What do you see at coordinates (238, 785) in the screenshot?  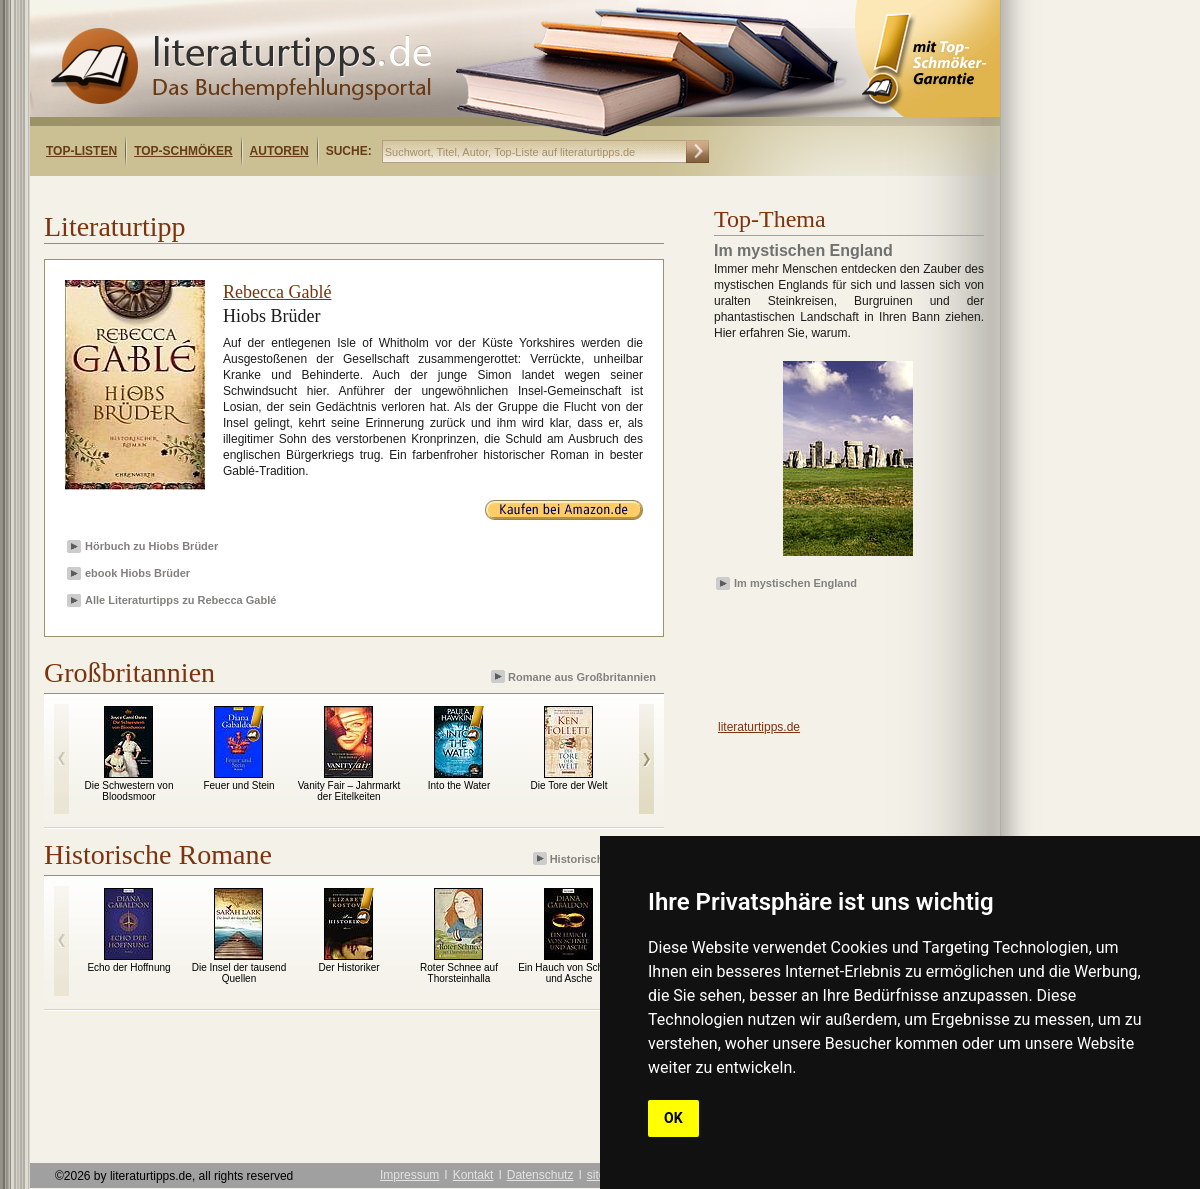 I see `Feuer und Stein` at bounding box center [238, 785].